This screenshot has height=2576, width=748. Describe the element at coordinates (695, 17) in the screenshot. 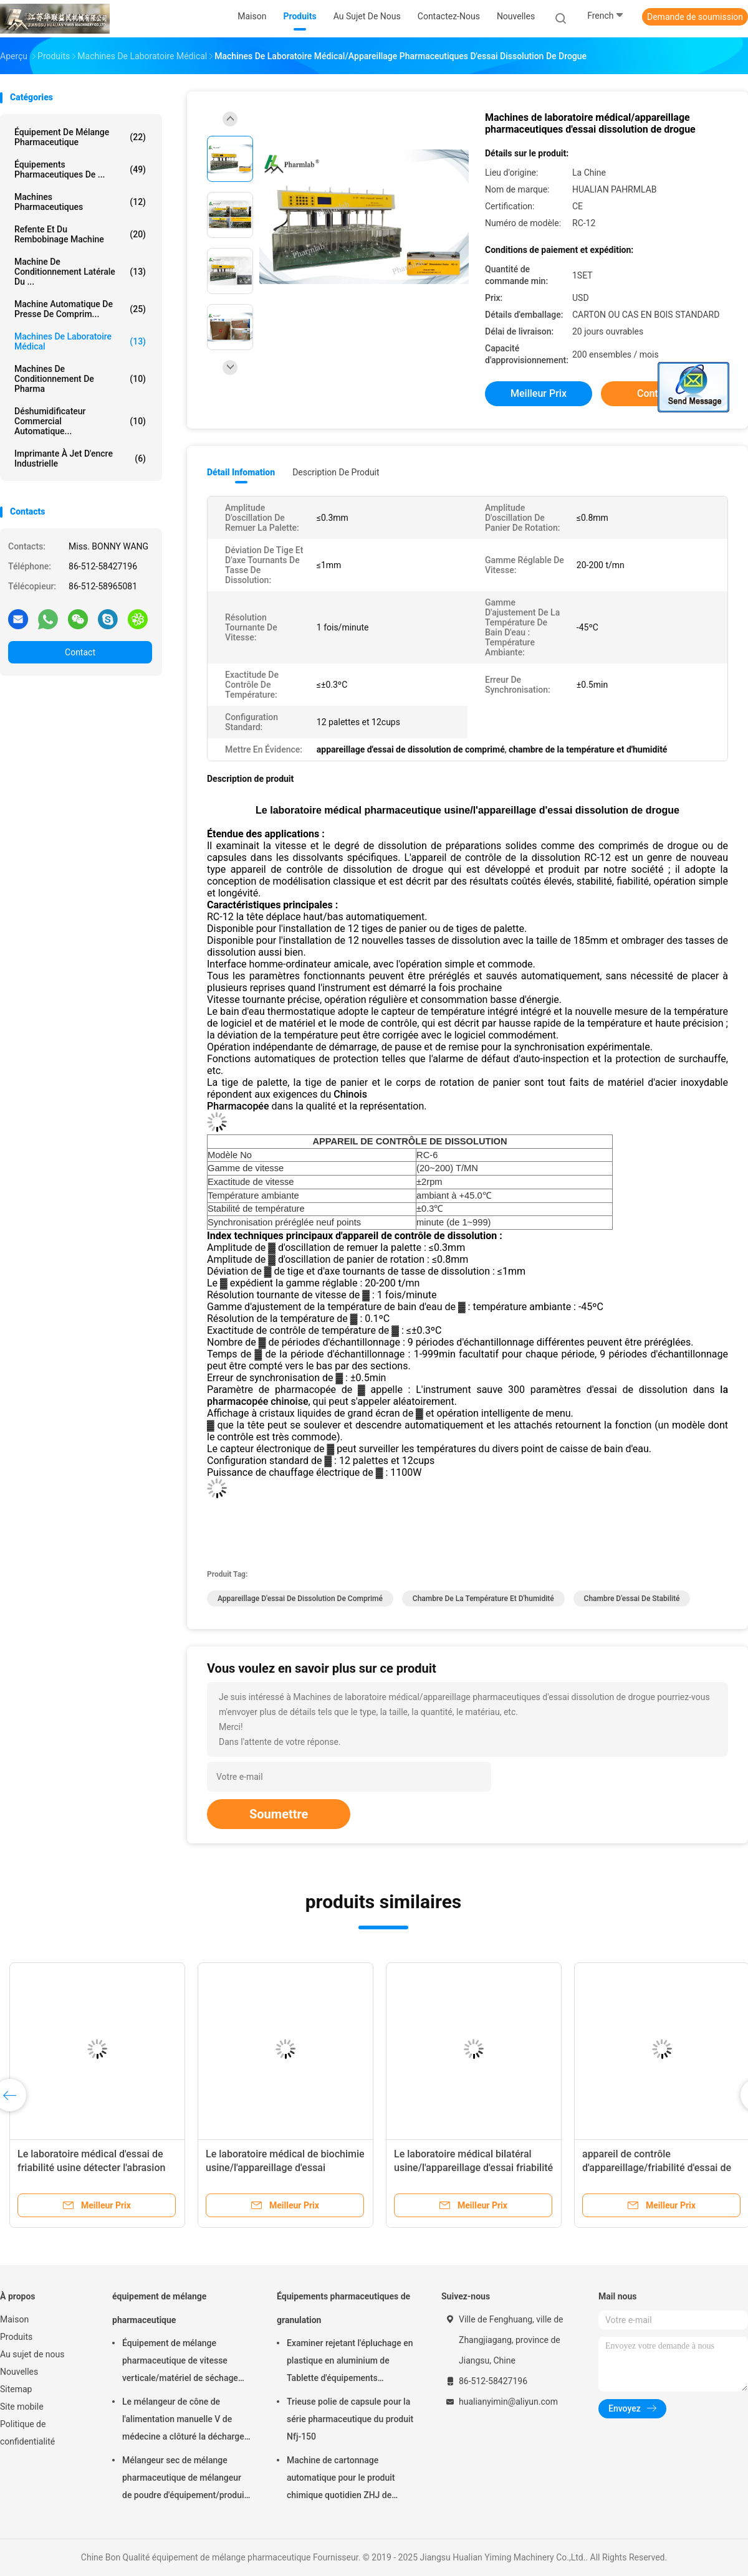

I see `Demande de soumission` at that location.